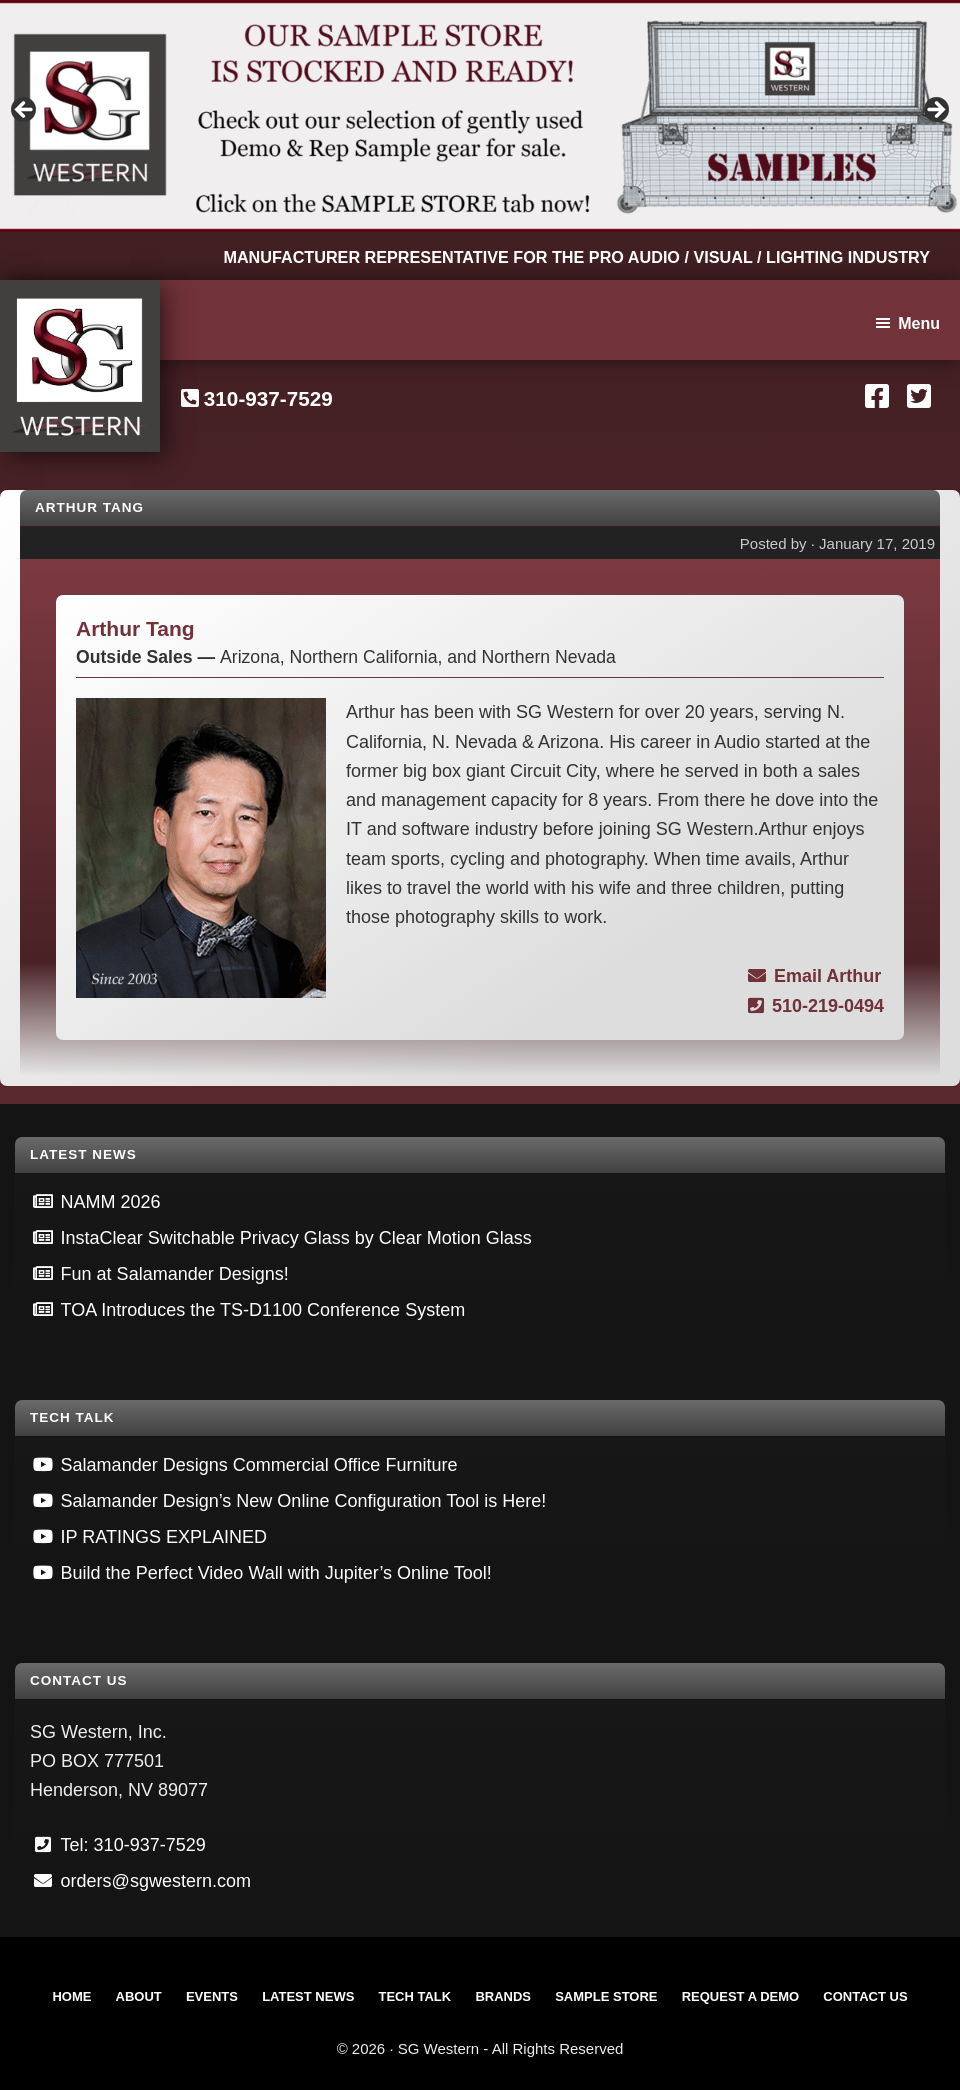  What do you see at coordinates (480, 116) in the screenshot?
I see `[View Slide Details]` at bounding box center [480, 116].